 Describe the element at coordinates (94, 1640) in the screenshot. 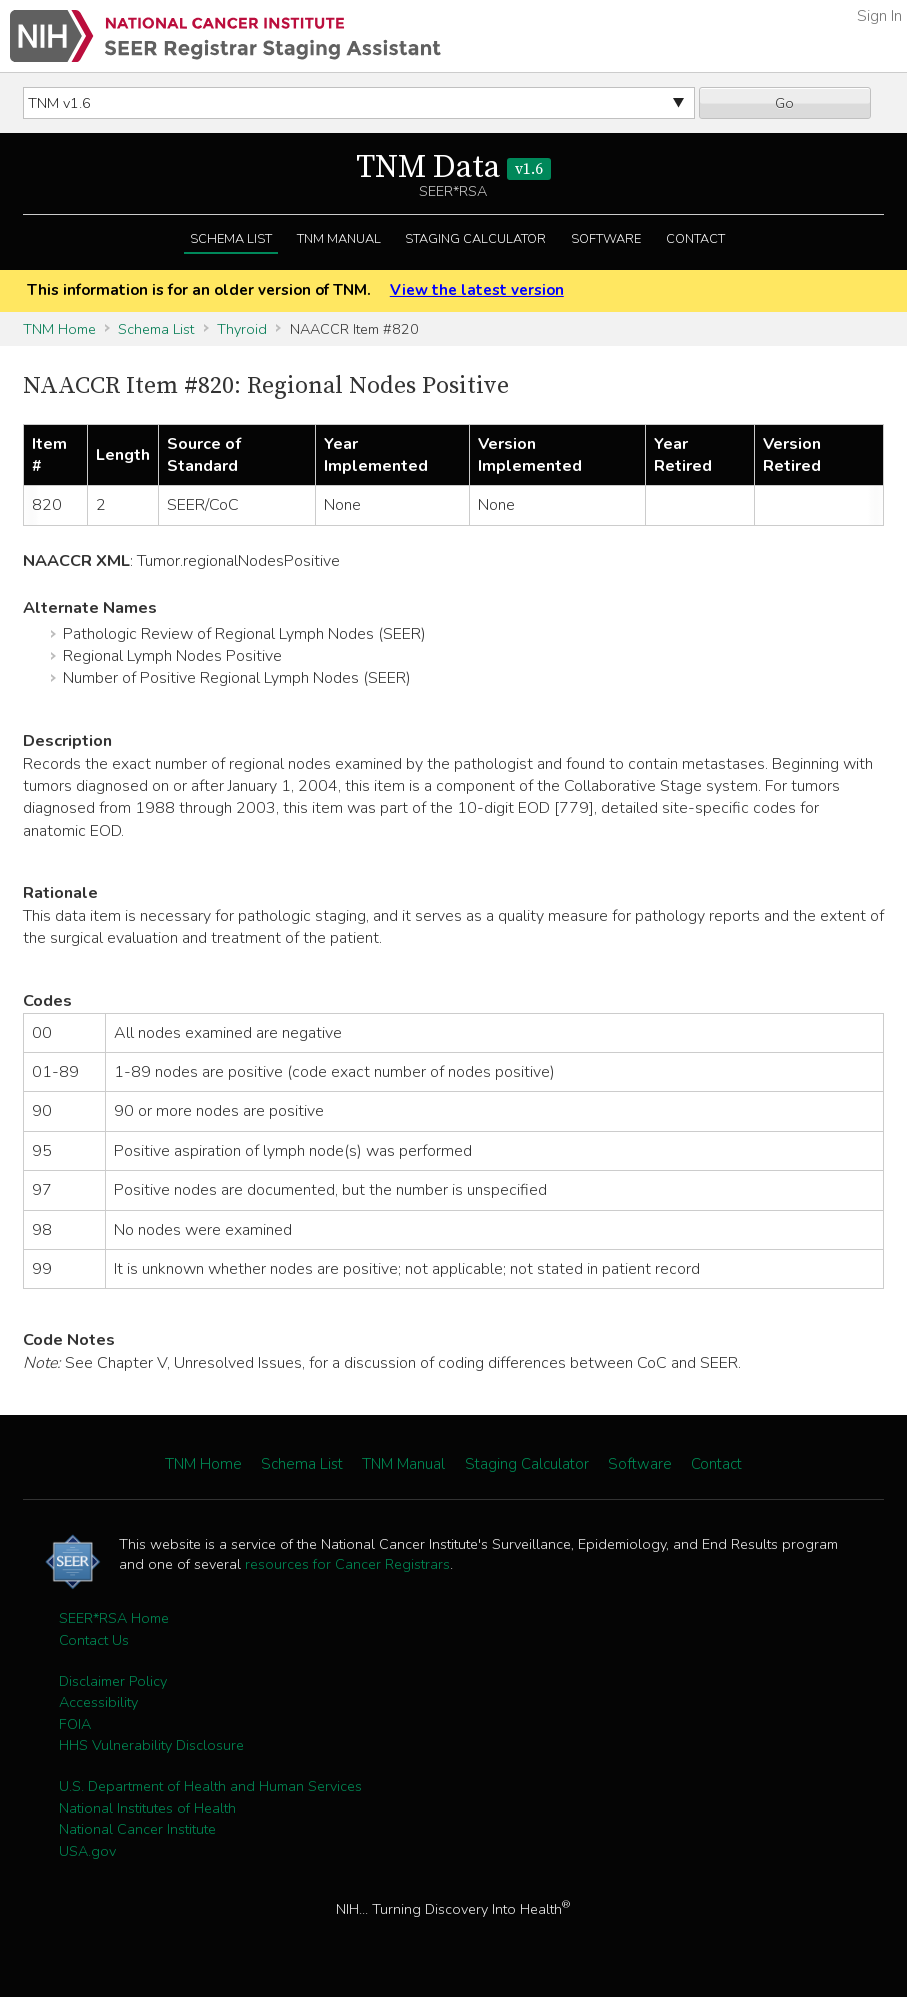

I see `Contact Us` at that location.